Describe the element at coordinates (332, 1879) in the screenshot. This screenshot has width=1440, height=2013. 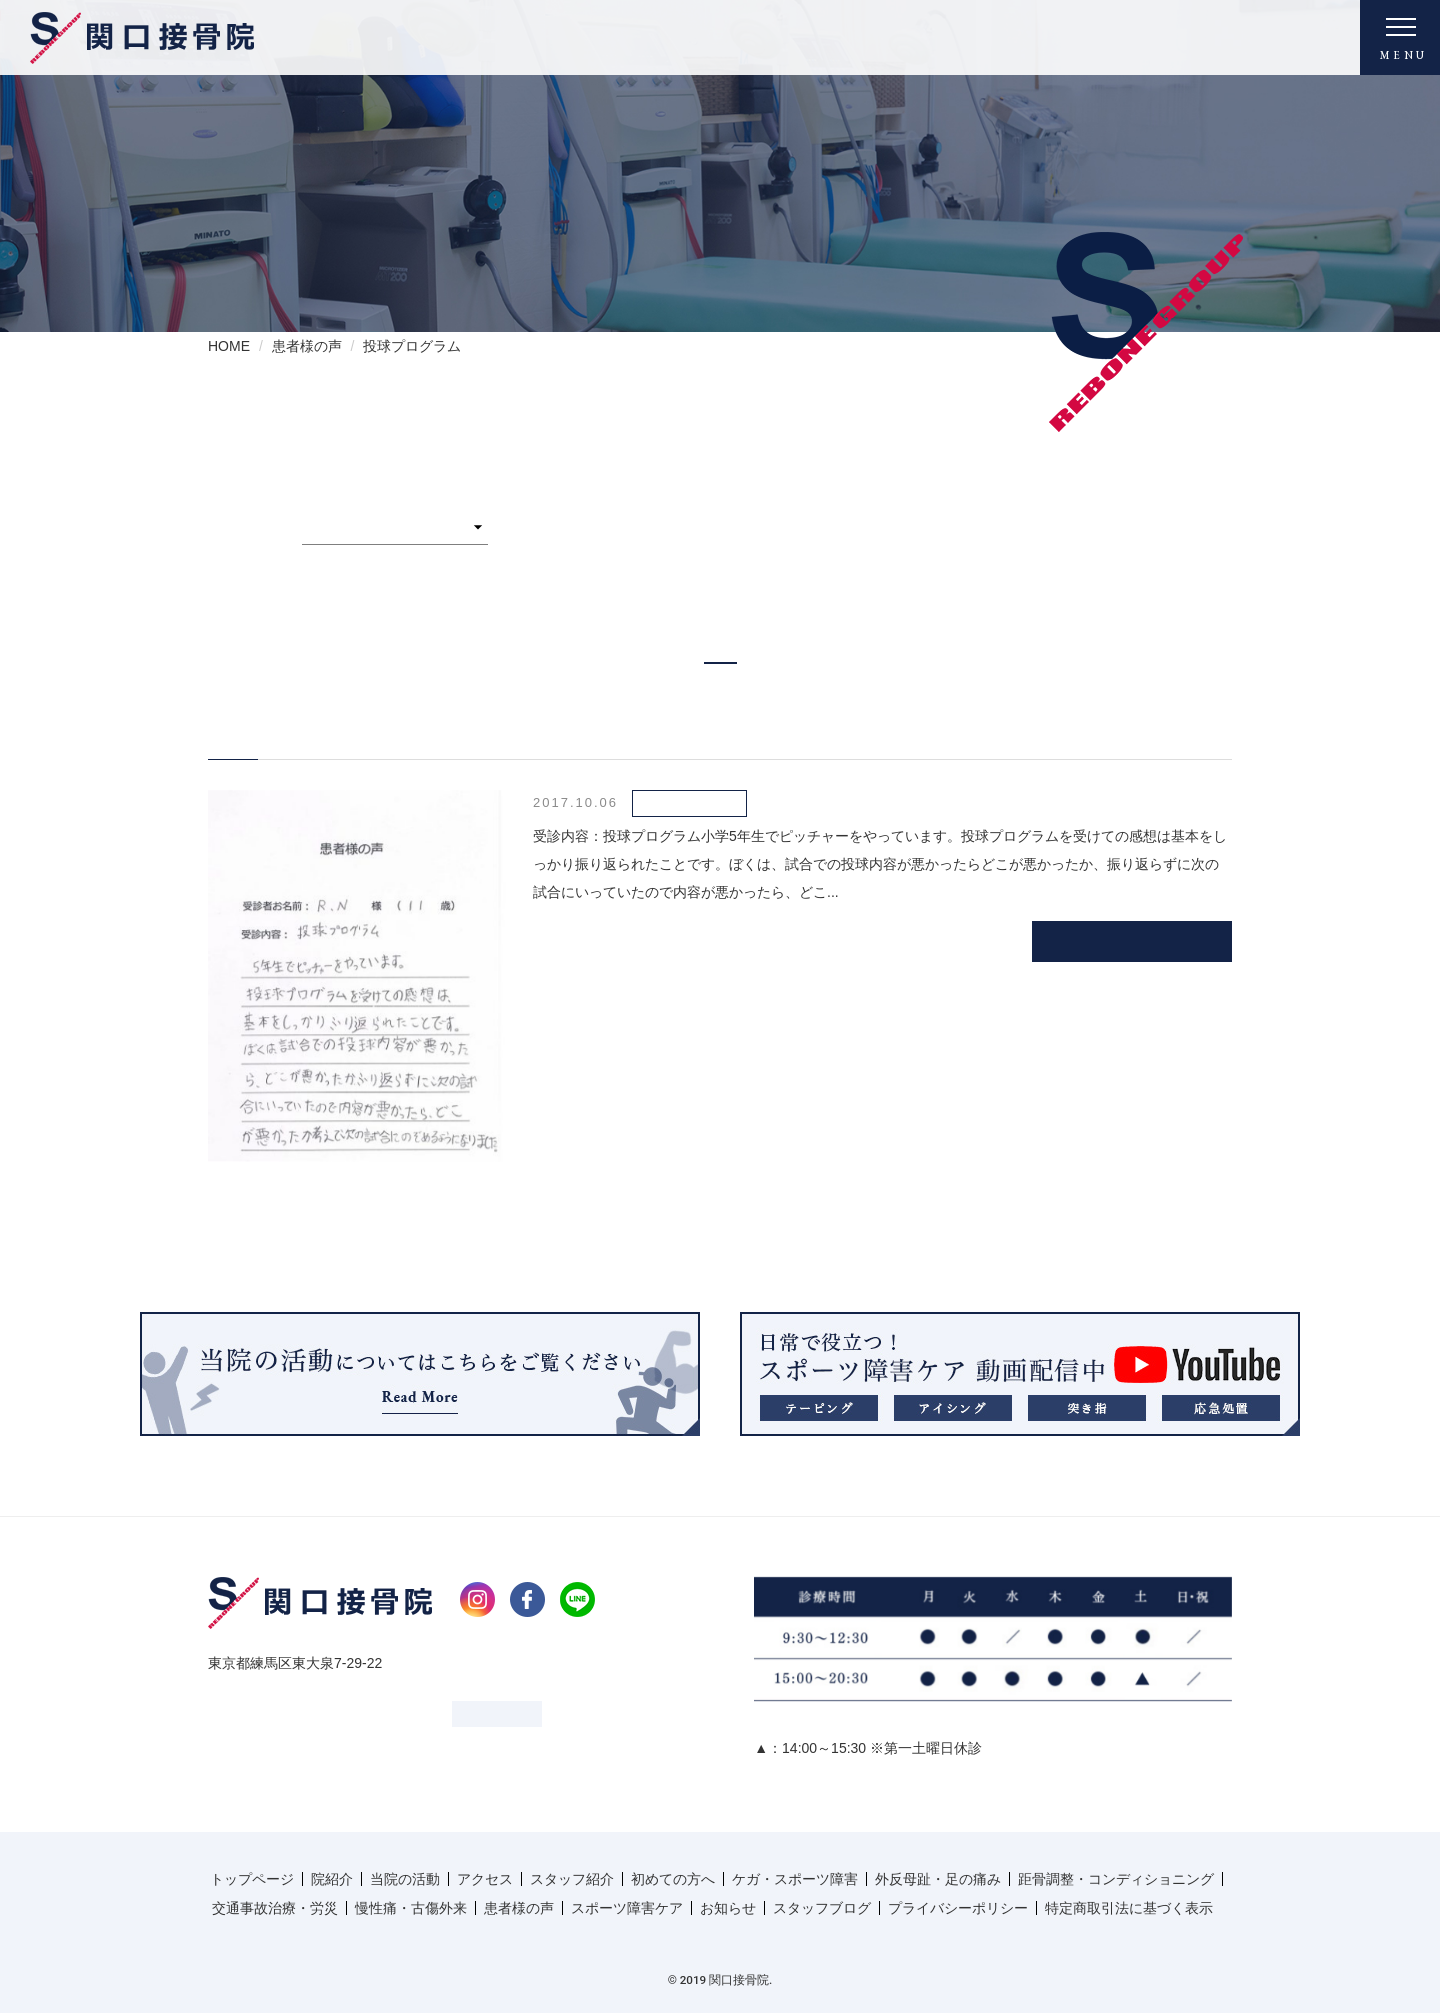
I see `院紹介` at that location.